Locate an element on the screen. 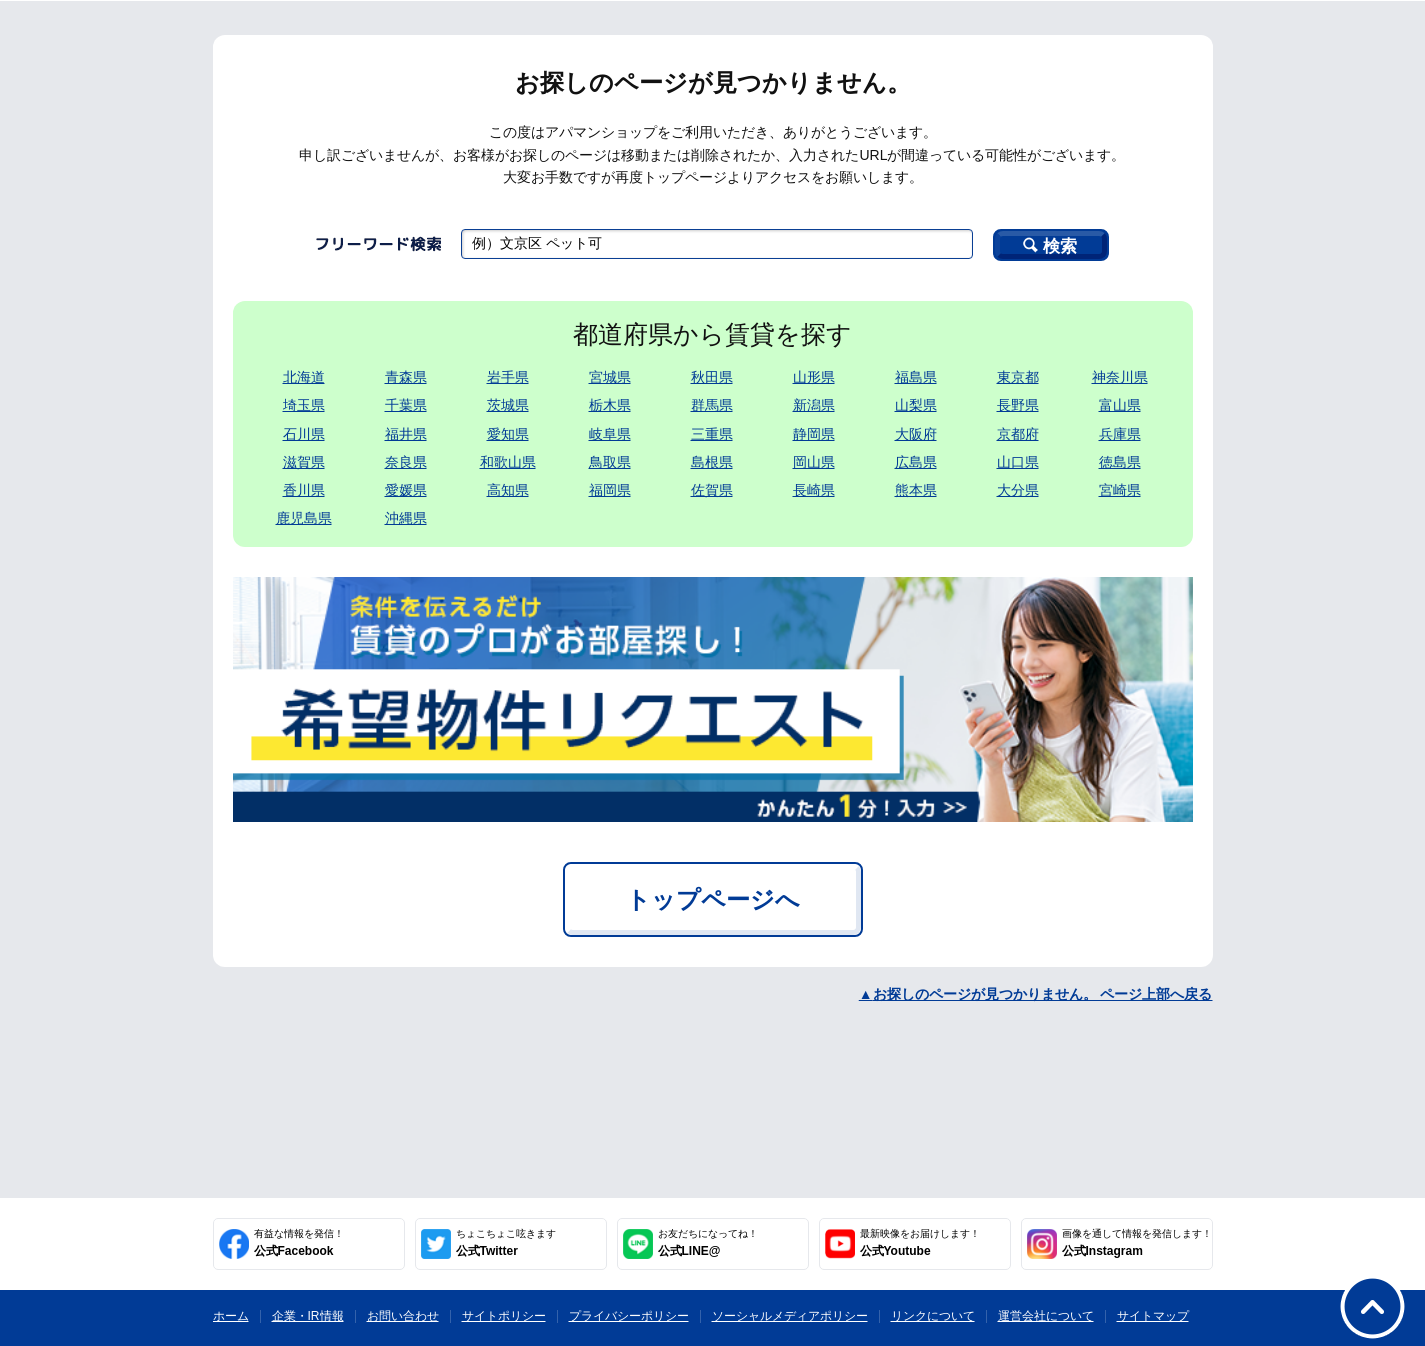 This screenshot has height=1346, width=1425. 福岡県 is located at coordinates (610, 490).